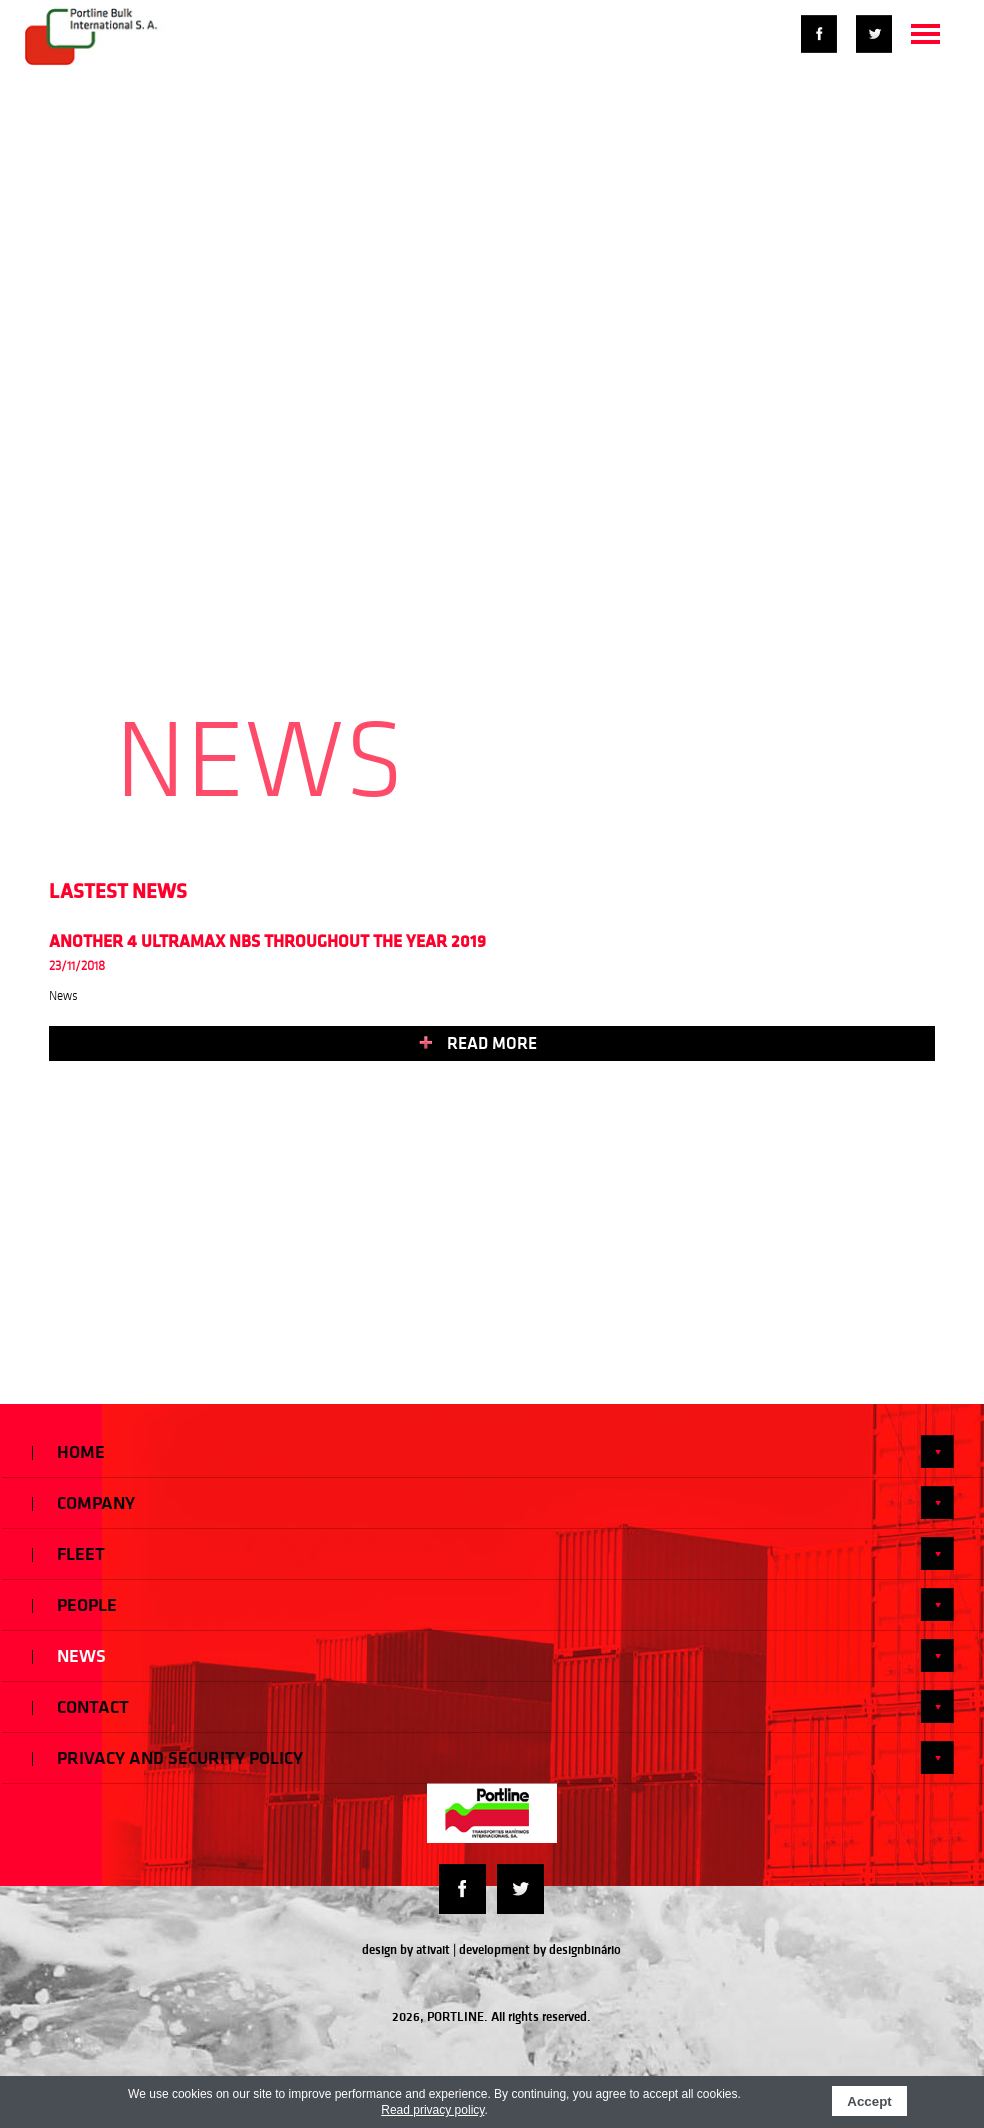 The width and height of the screenshot is (984, 2128). I want to click on Fleet, so click(493, 1553).